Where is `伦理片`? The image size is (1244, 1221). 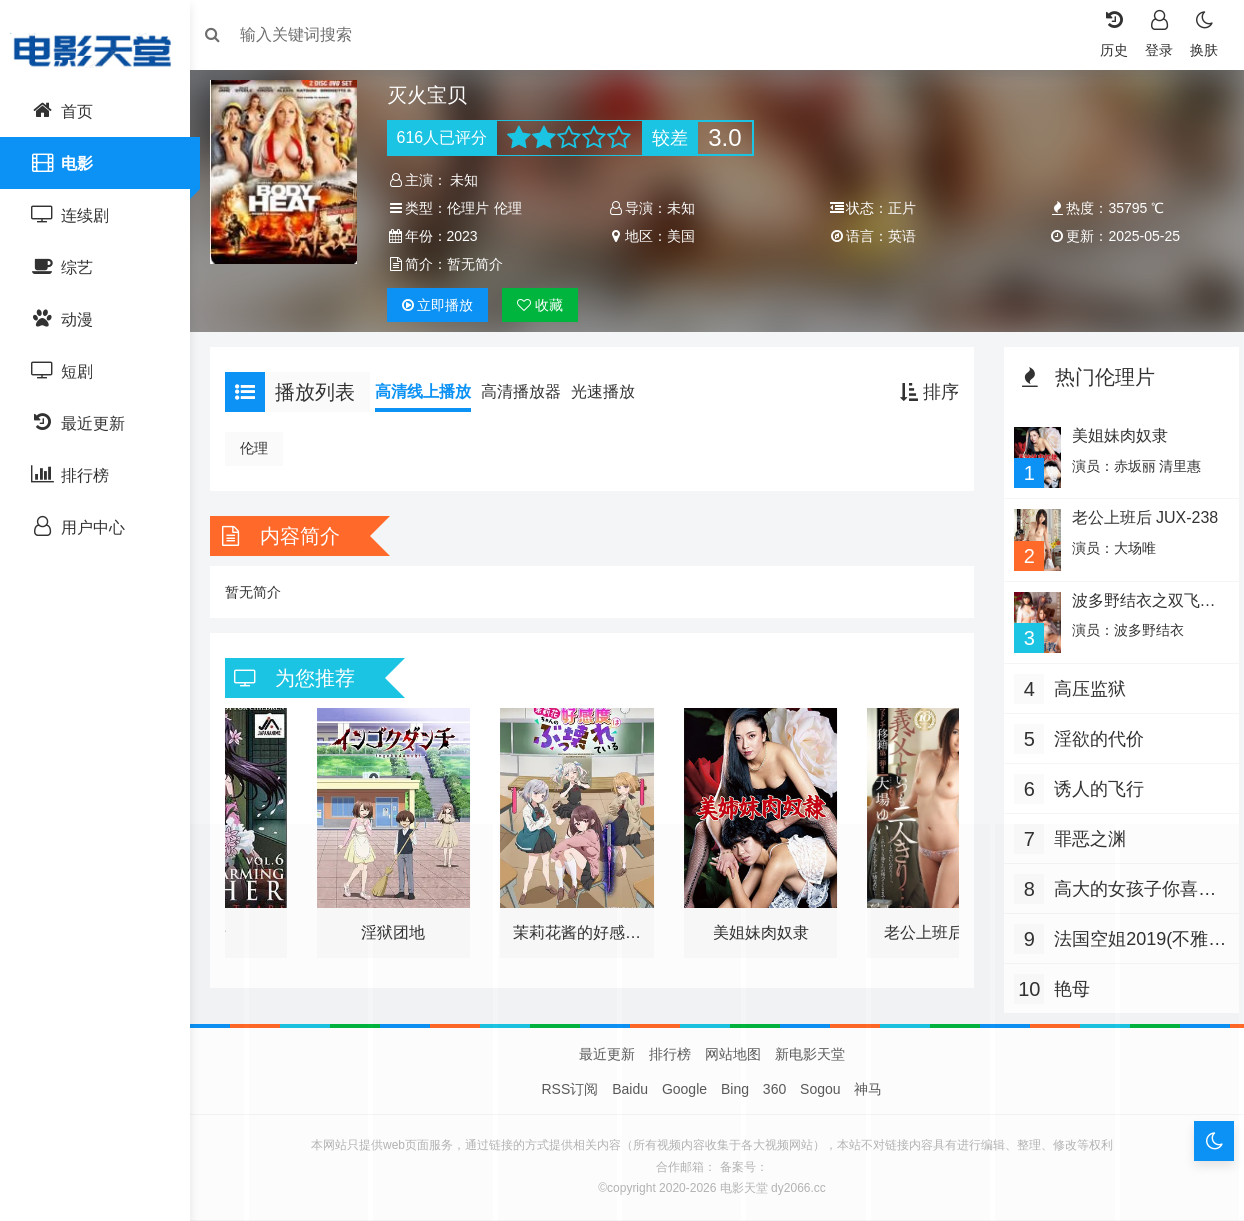
伦理片 is located at coordinates (474, 208).